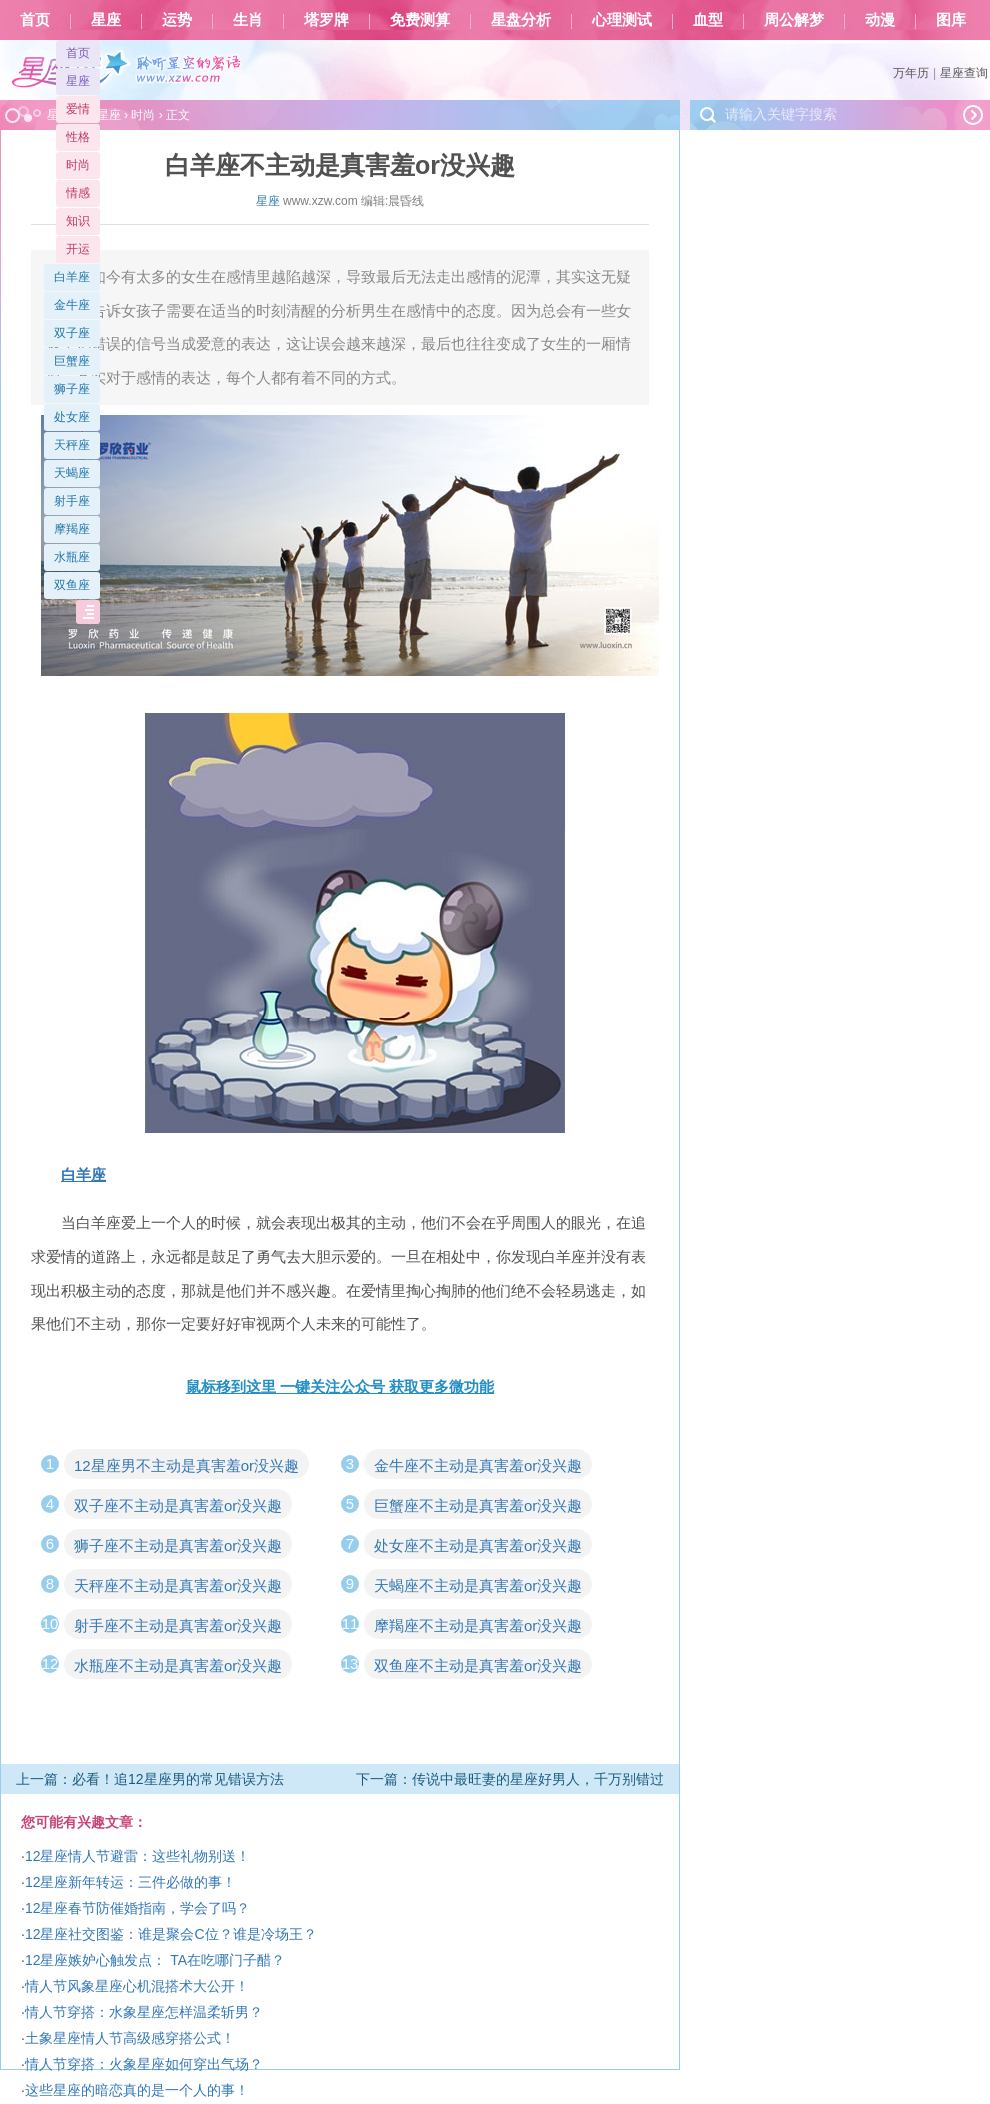  What do you see at coordinates (72, 557) in the screenshot?
I see `水瓶座` at bounding box center [72, 557].